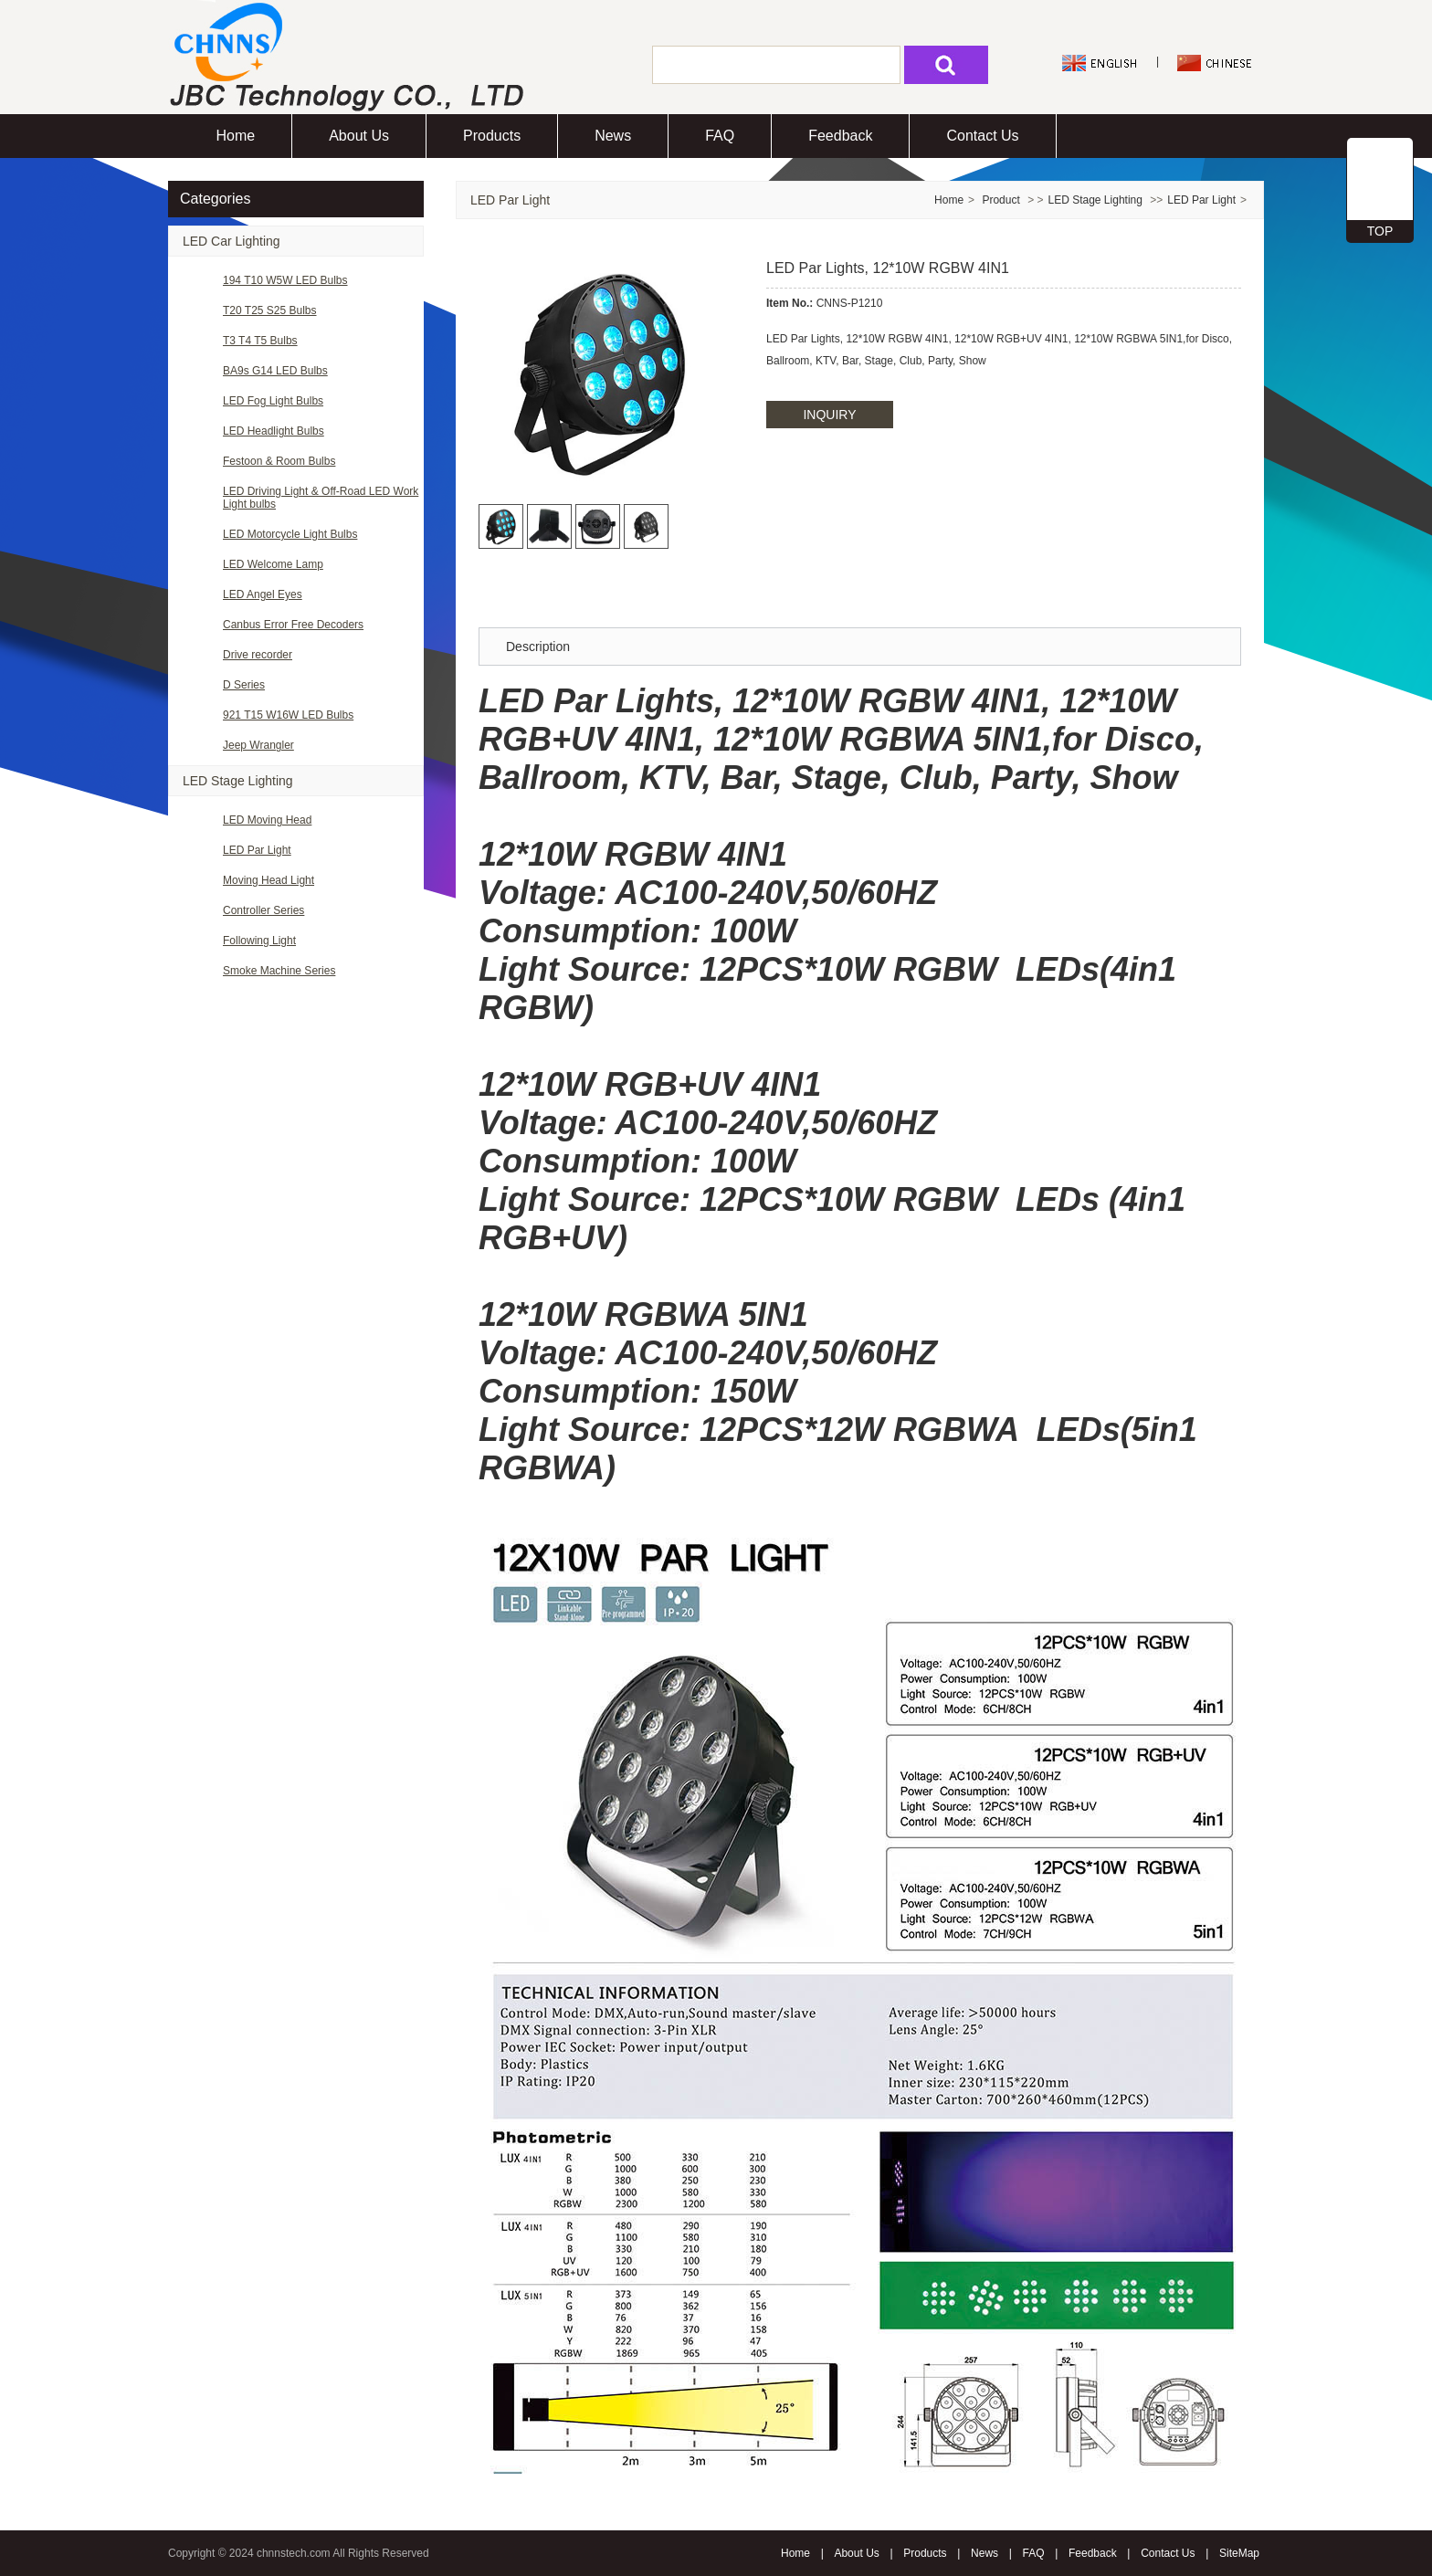  Describe the element at coordinates (840, 135) in the screenshot. I see `Feedback` at that location.